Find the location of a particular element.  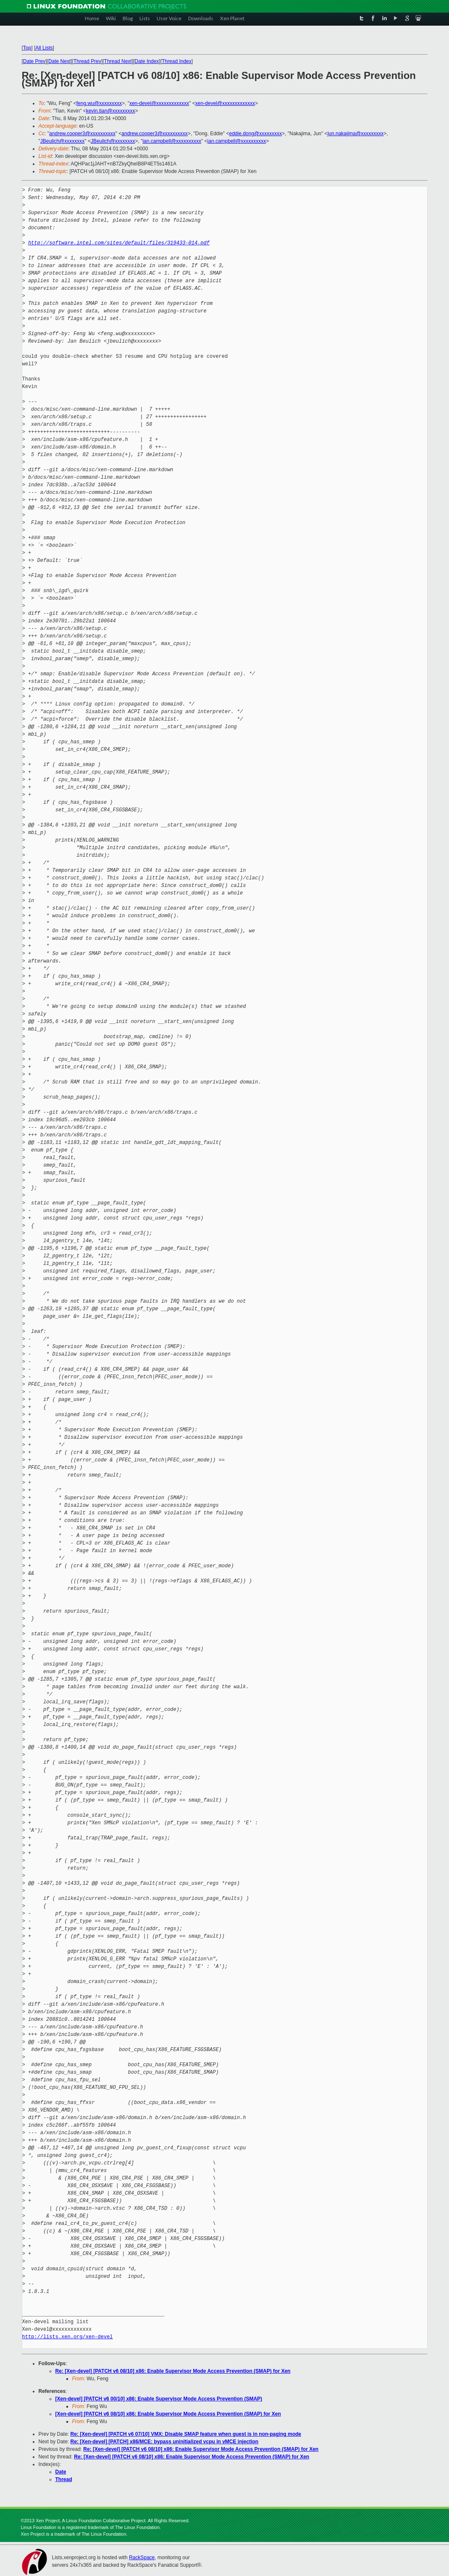

jun.nakajima@xxxxxxxxx is located at coordinates (356, 133).